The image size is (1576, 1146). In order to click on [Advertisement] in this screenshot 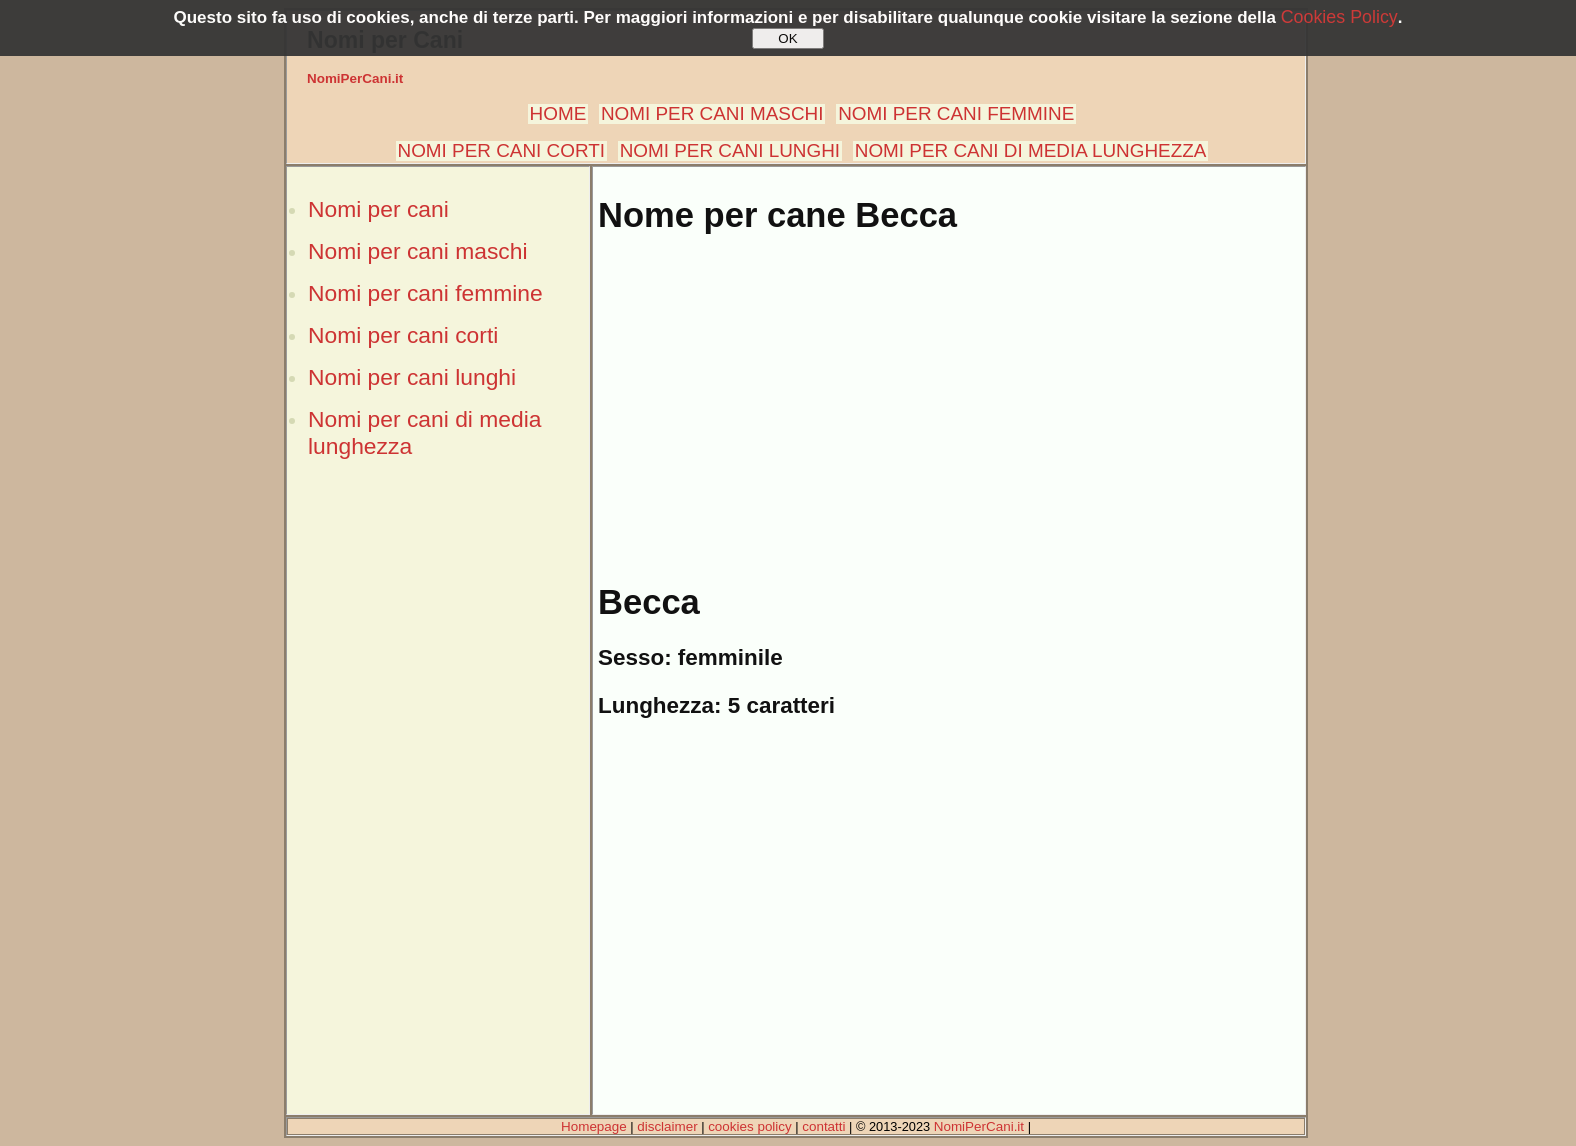, I will do `click(438, 813)`.